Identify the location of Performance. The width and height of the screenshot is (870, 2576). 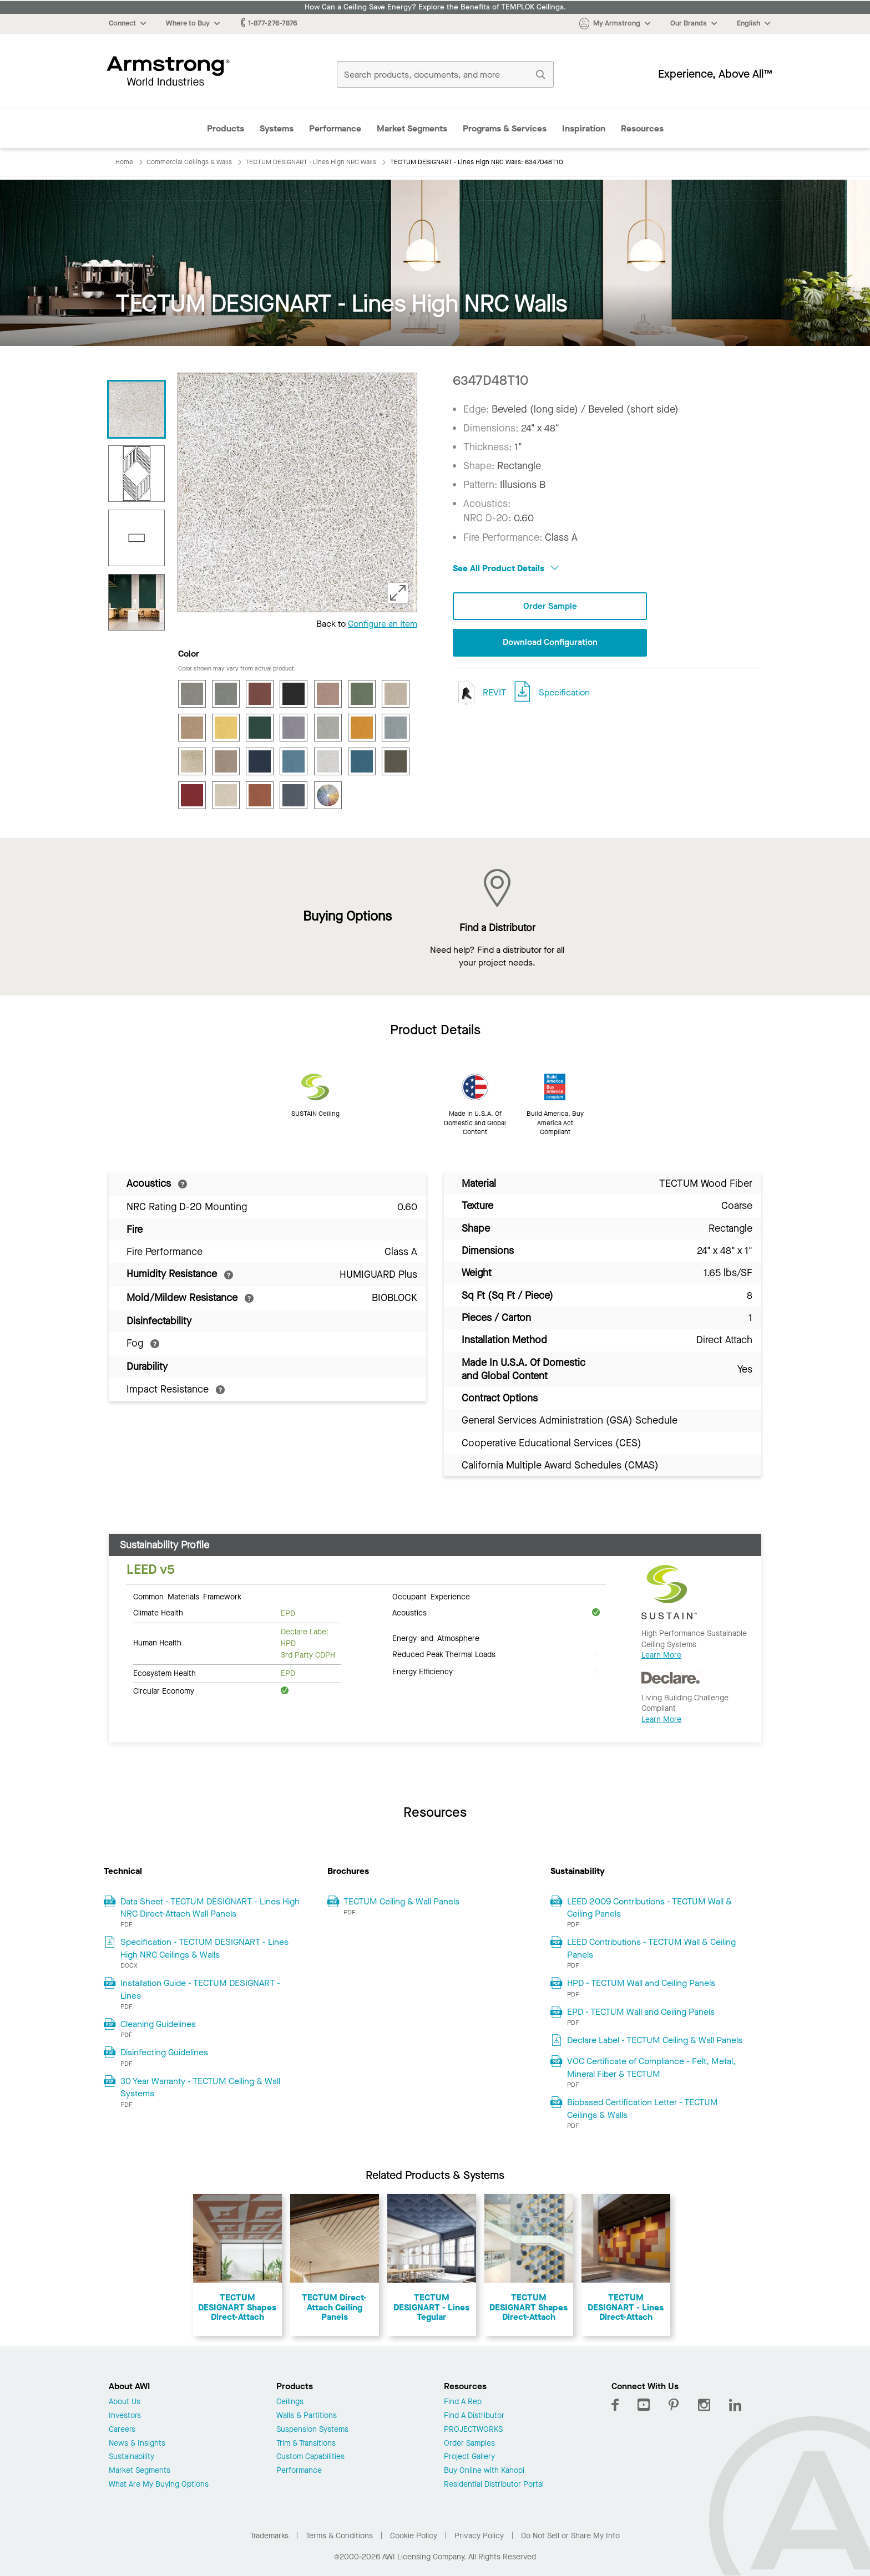
(335, 128).